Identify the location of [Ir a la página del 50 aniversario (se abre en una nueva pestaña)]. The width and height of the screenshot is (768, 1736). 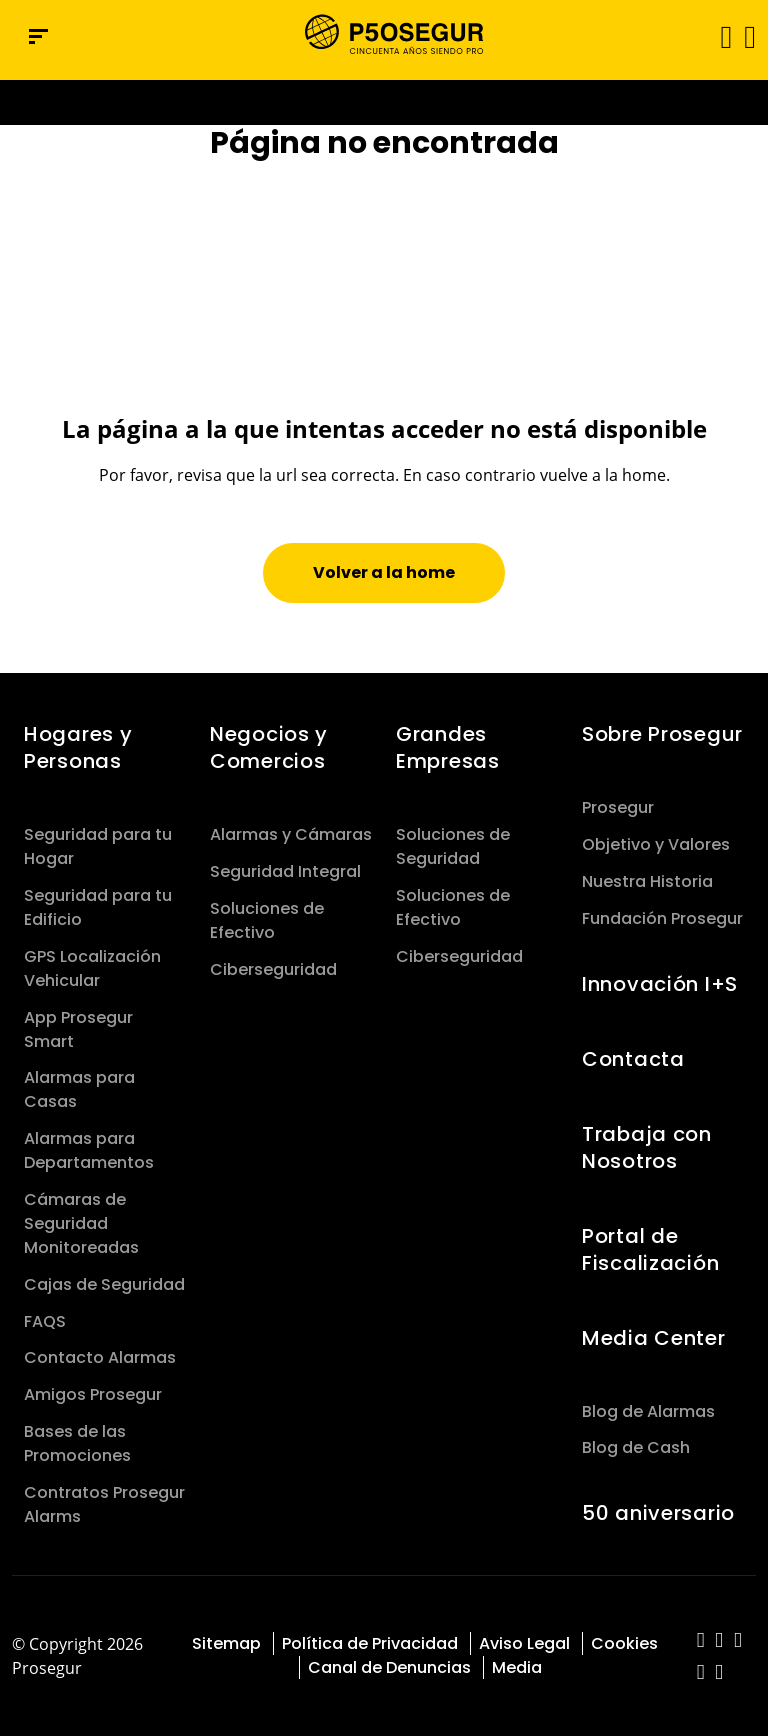
(384, 102).